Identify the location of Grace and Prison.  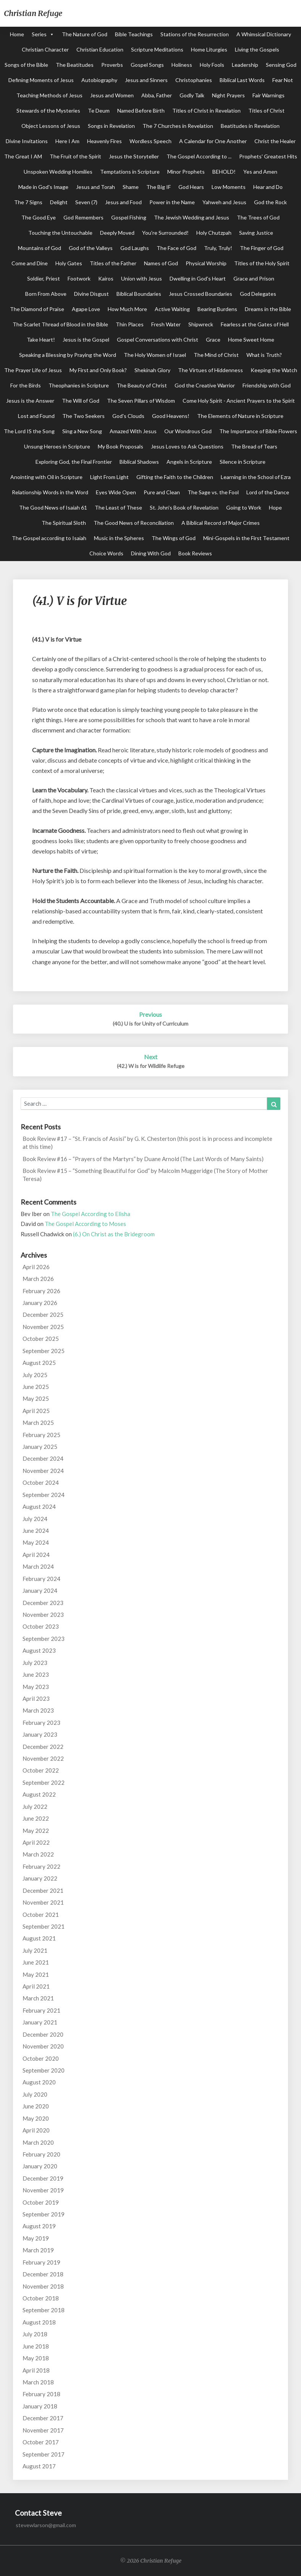
(253, 278).